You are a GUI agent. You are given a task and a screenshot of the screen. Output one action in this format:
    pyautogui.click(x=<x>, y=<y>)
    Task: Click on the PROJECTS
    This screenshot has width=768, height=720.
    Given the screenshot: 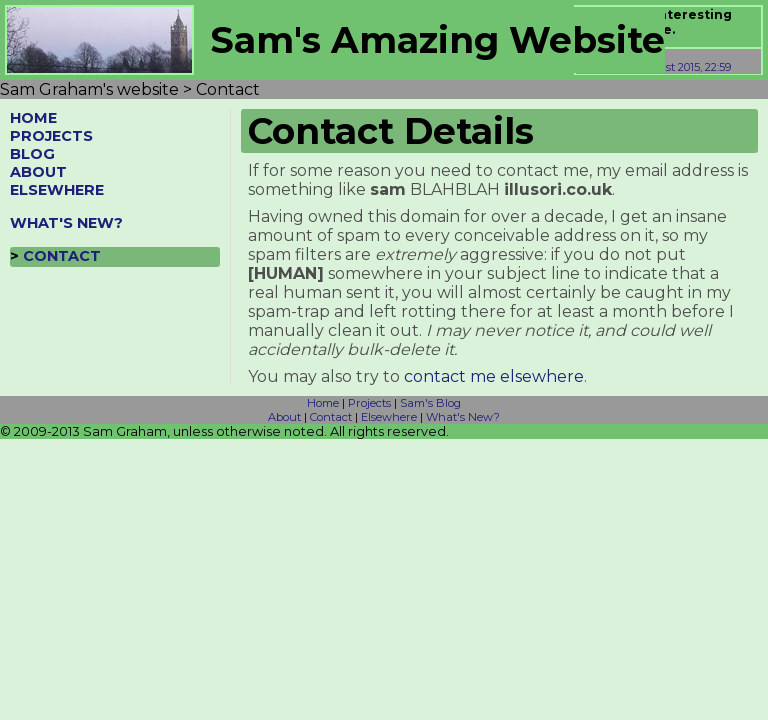 What is the action you would take?
    pyautogui.click(x=51, y=136)
    